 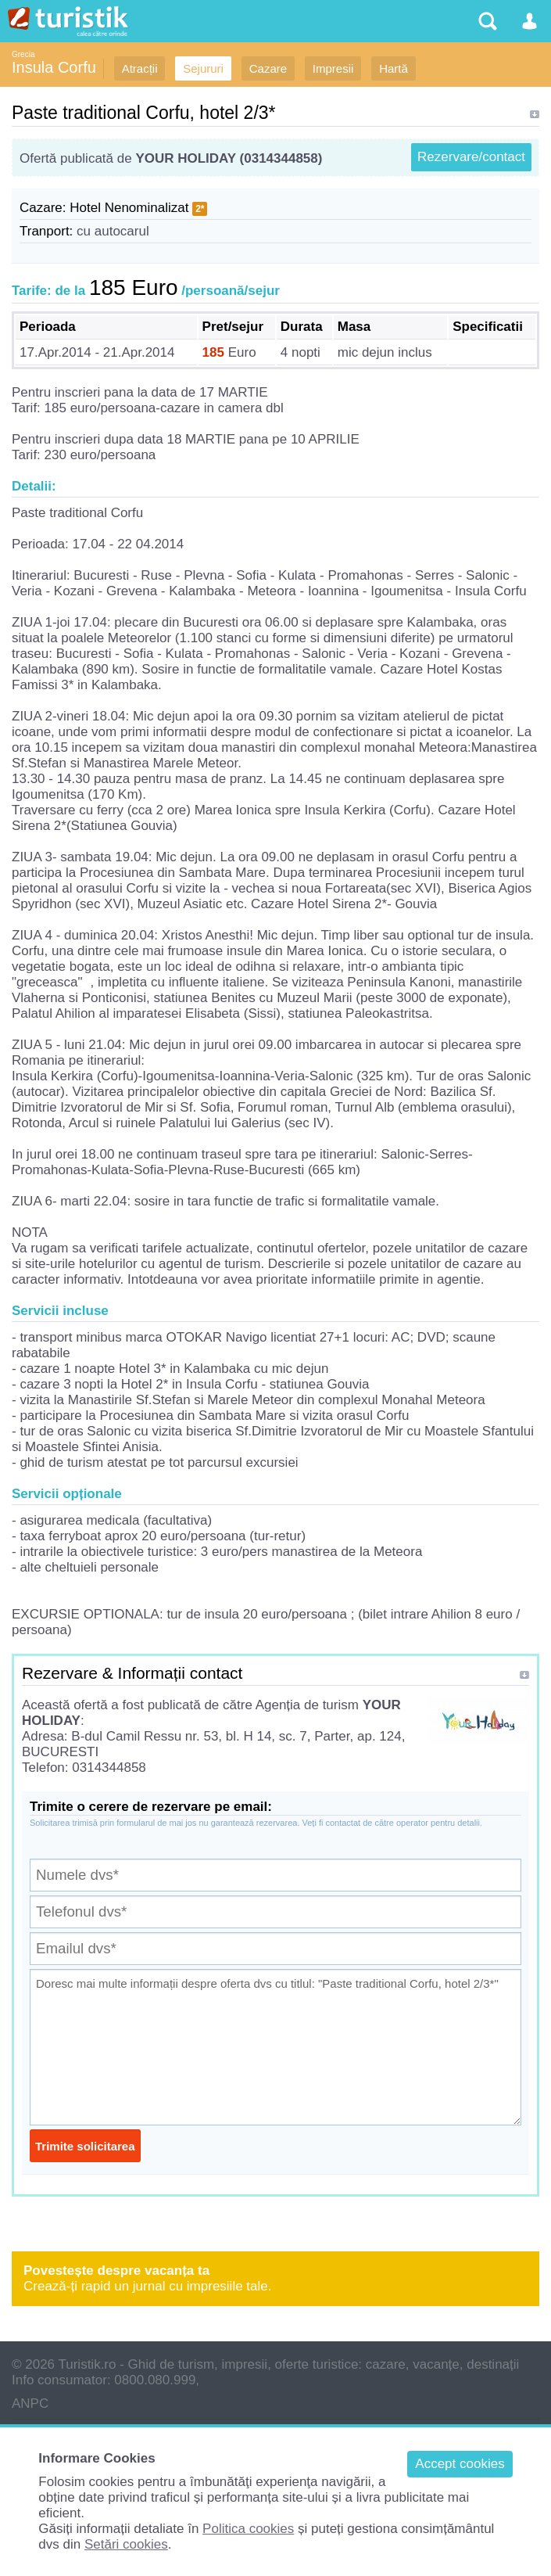 What do you see at coordinates (471, 156) in the screenshot?
I see `Rezervare/contact` at bounding box center [471, 156].